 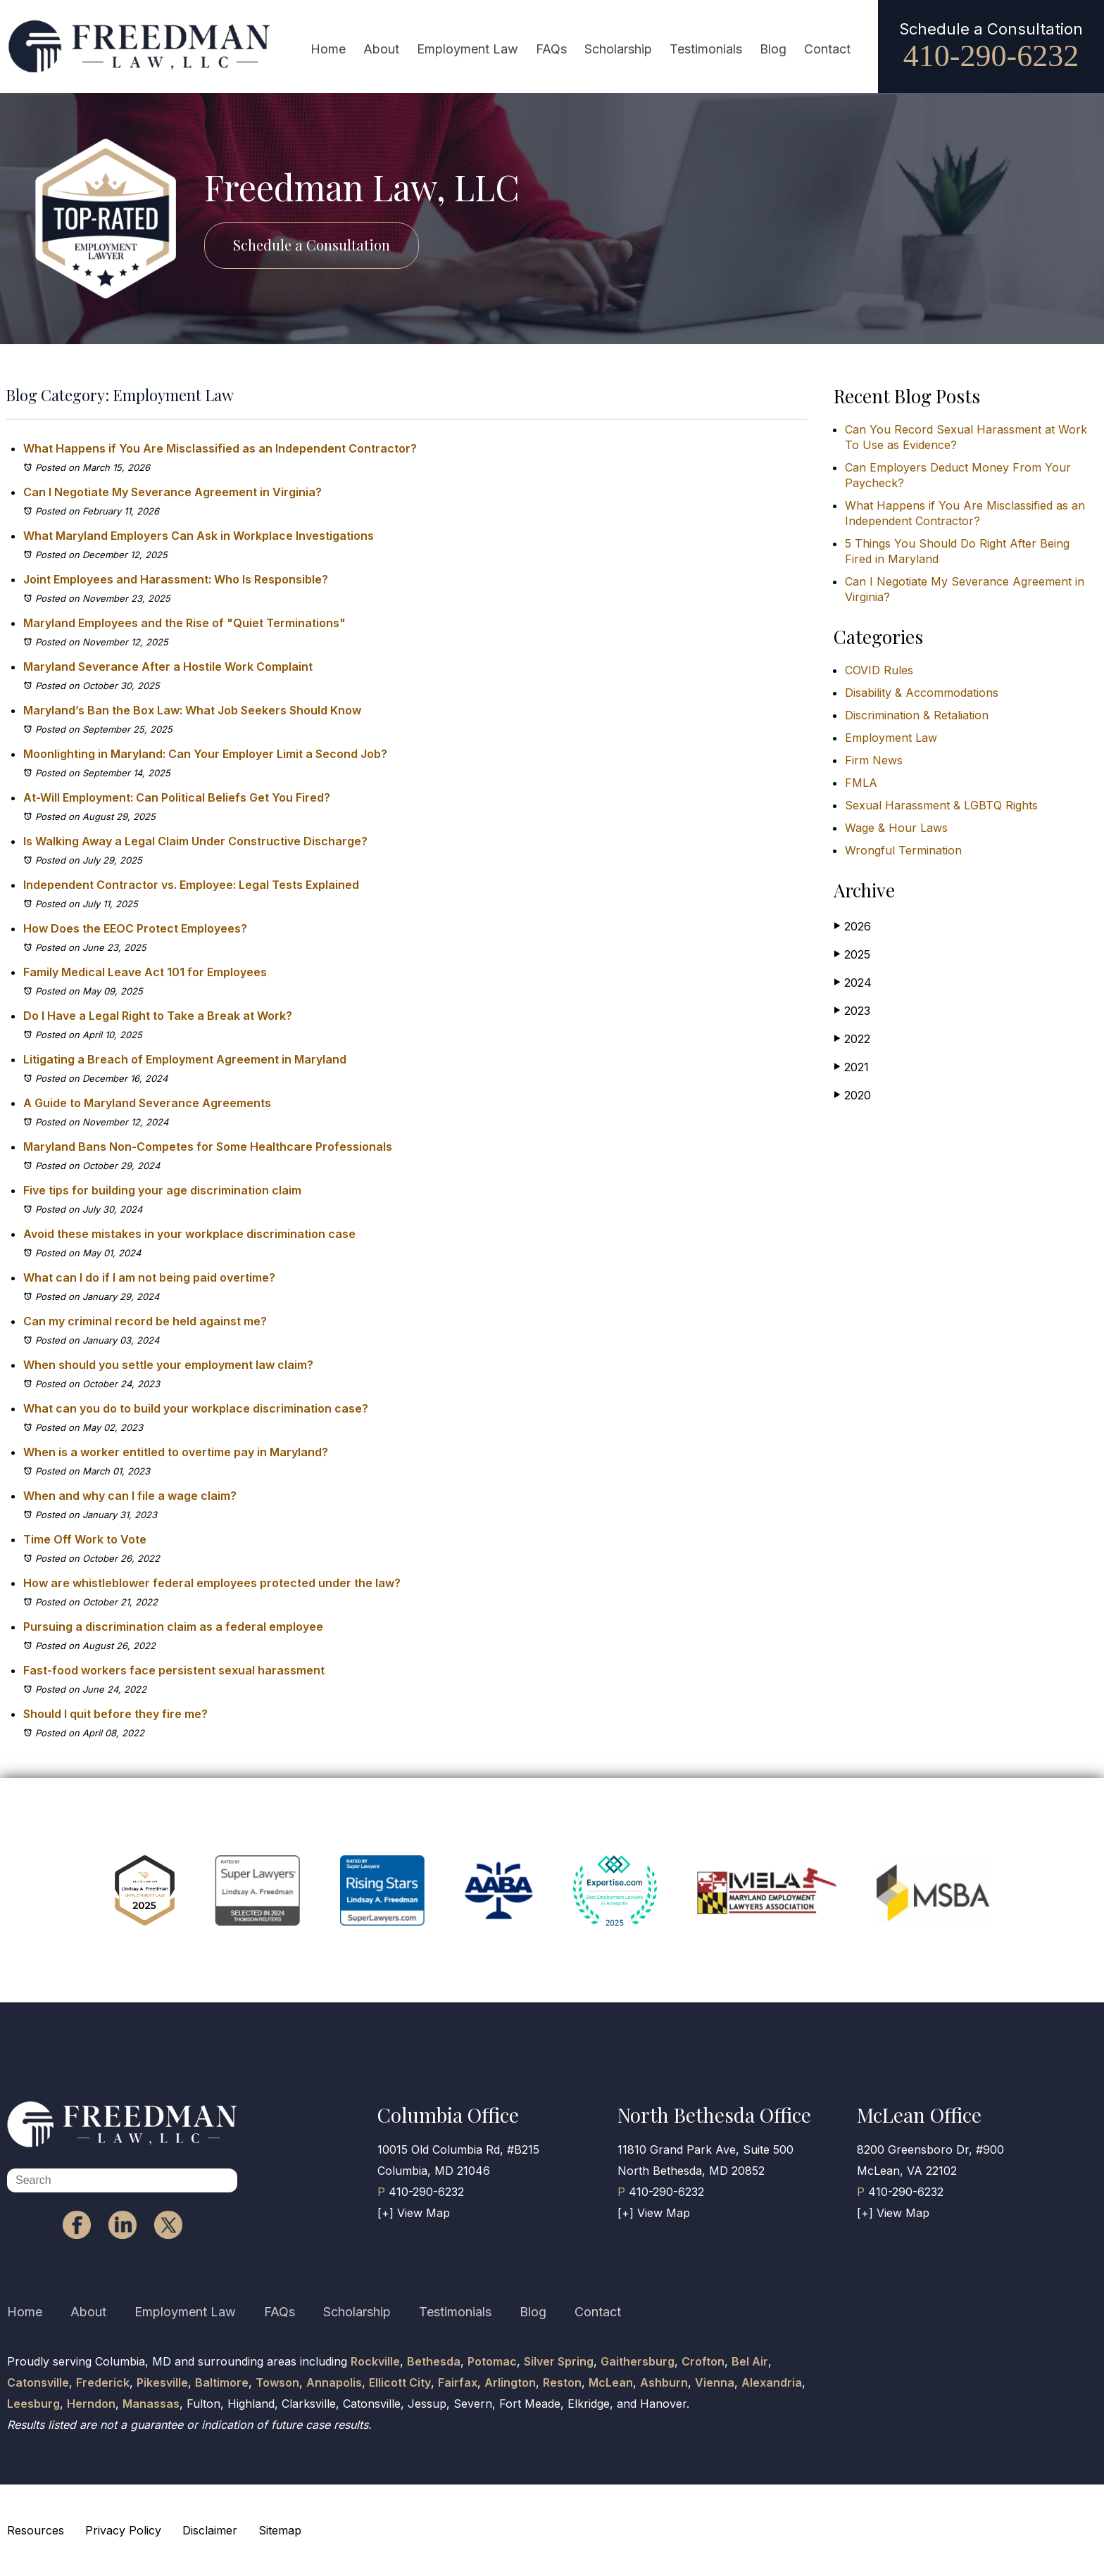 What do you see at coordinates (209, 2530) in the screenshot?
I see `Disclaimer` at bounding box center [209, 2530].